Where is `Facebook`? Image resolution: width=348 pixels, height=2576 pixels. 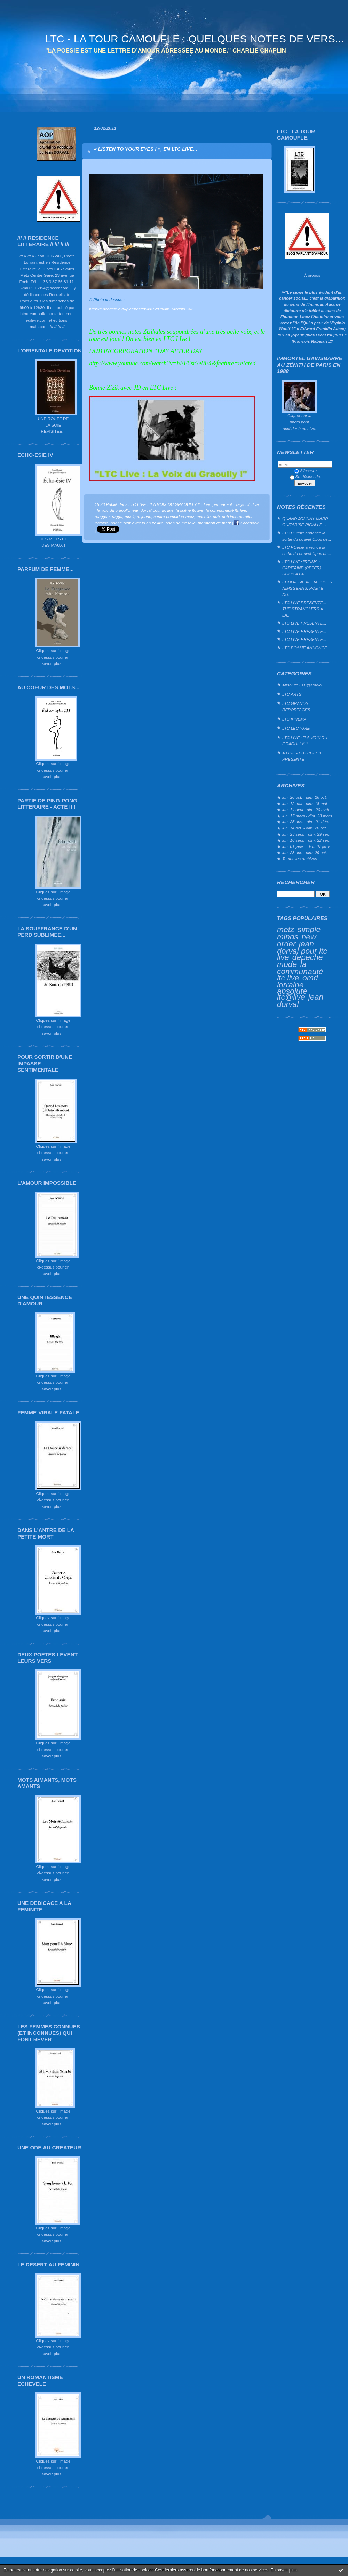 Facebook is located at coordinates (246, 522).